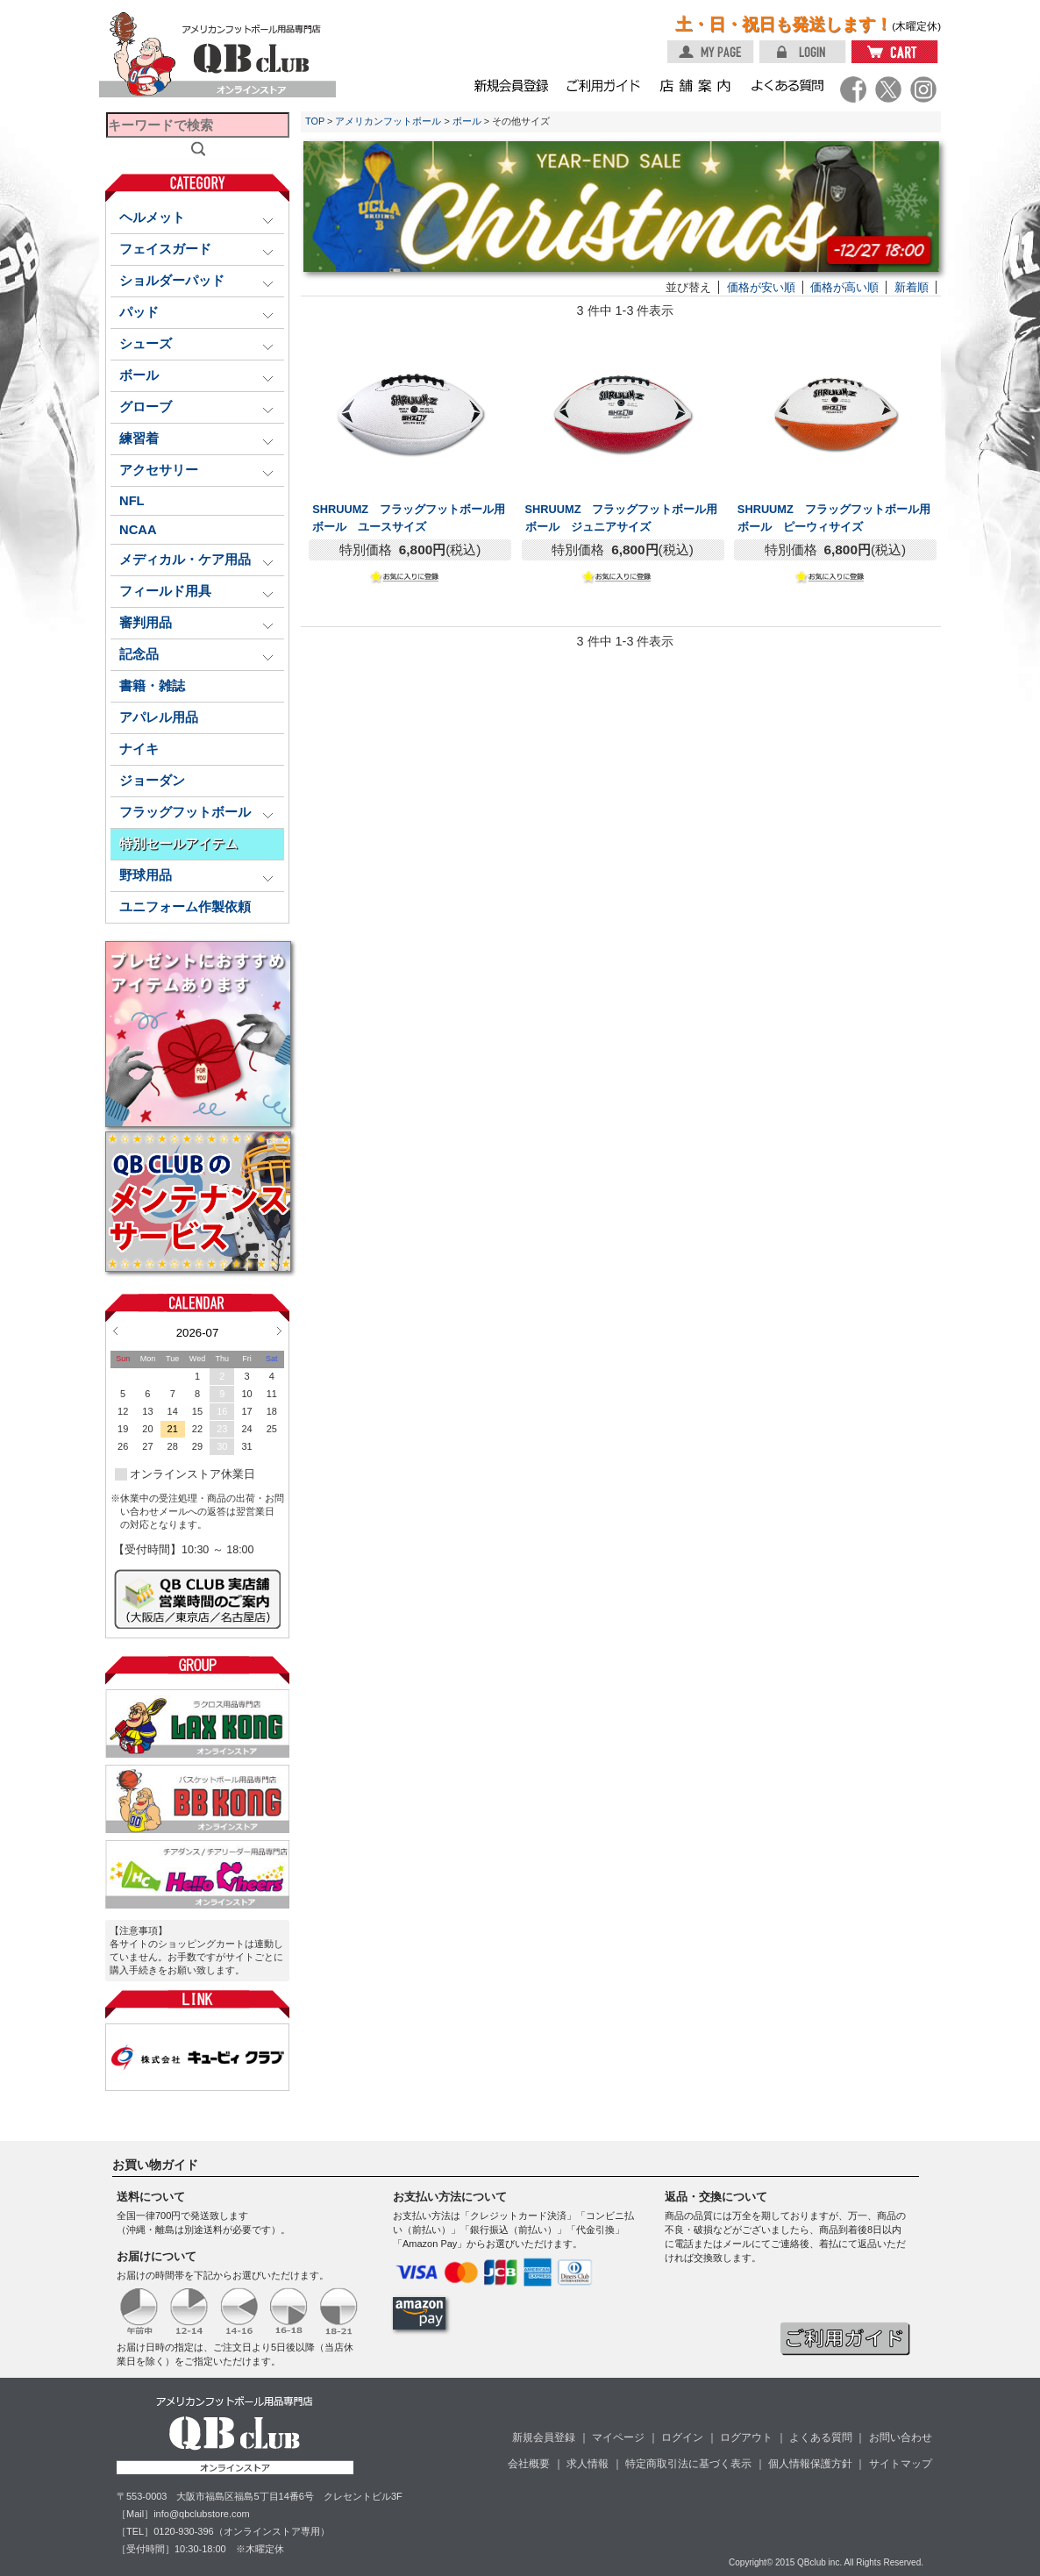 The image size is (1040, 2576). What do you see at coordinates (178, 844) in the screenshot?
I see `特別セールアイテム` at bounding box center [178, 844].